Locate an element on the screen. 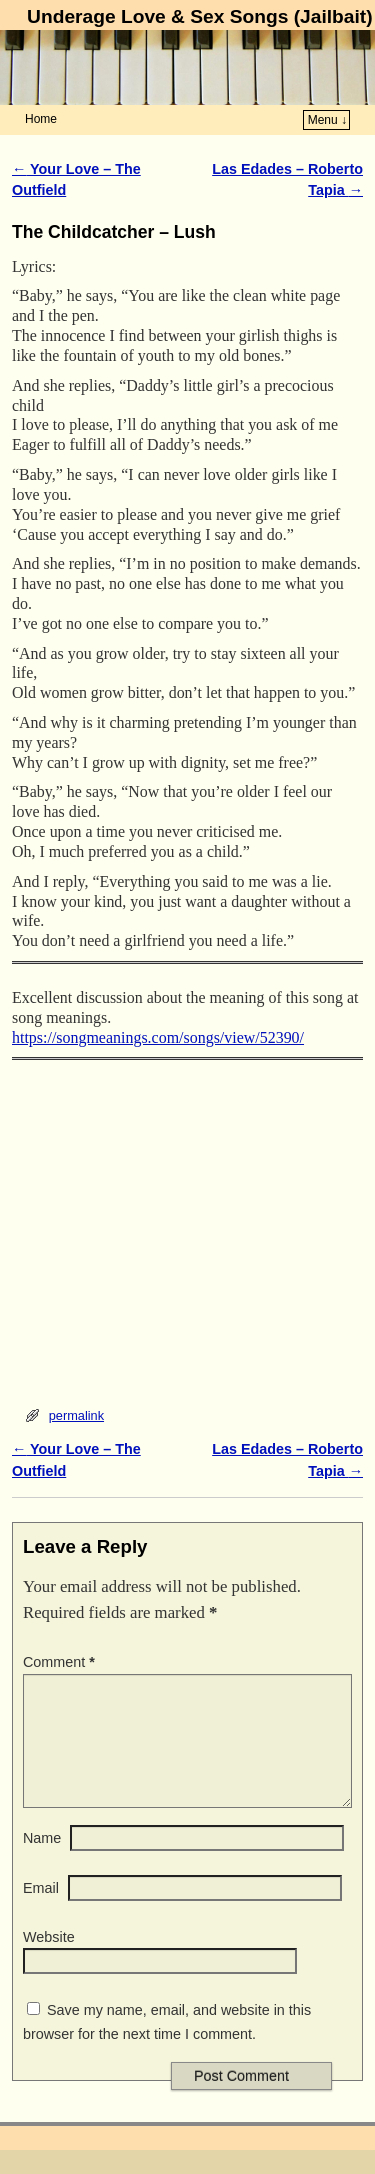  Website is located at coordinates (49, 1961).